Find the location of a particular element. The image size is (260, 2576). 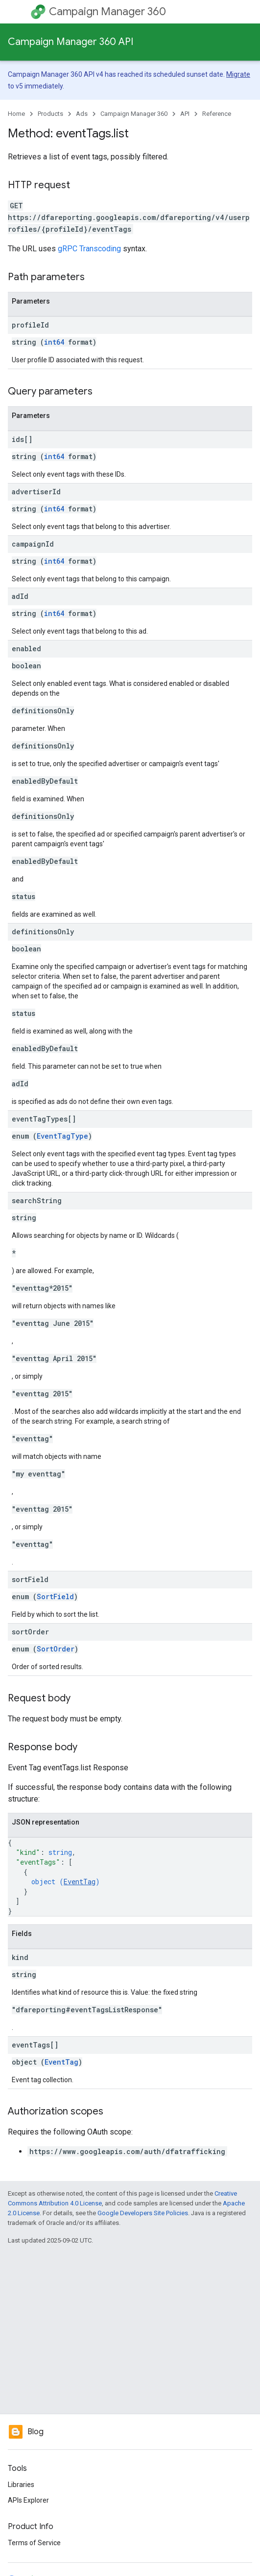

SortField is located at coordinates (55, 1596).